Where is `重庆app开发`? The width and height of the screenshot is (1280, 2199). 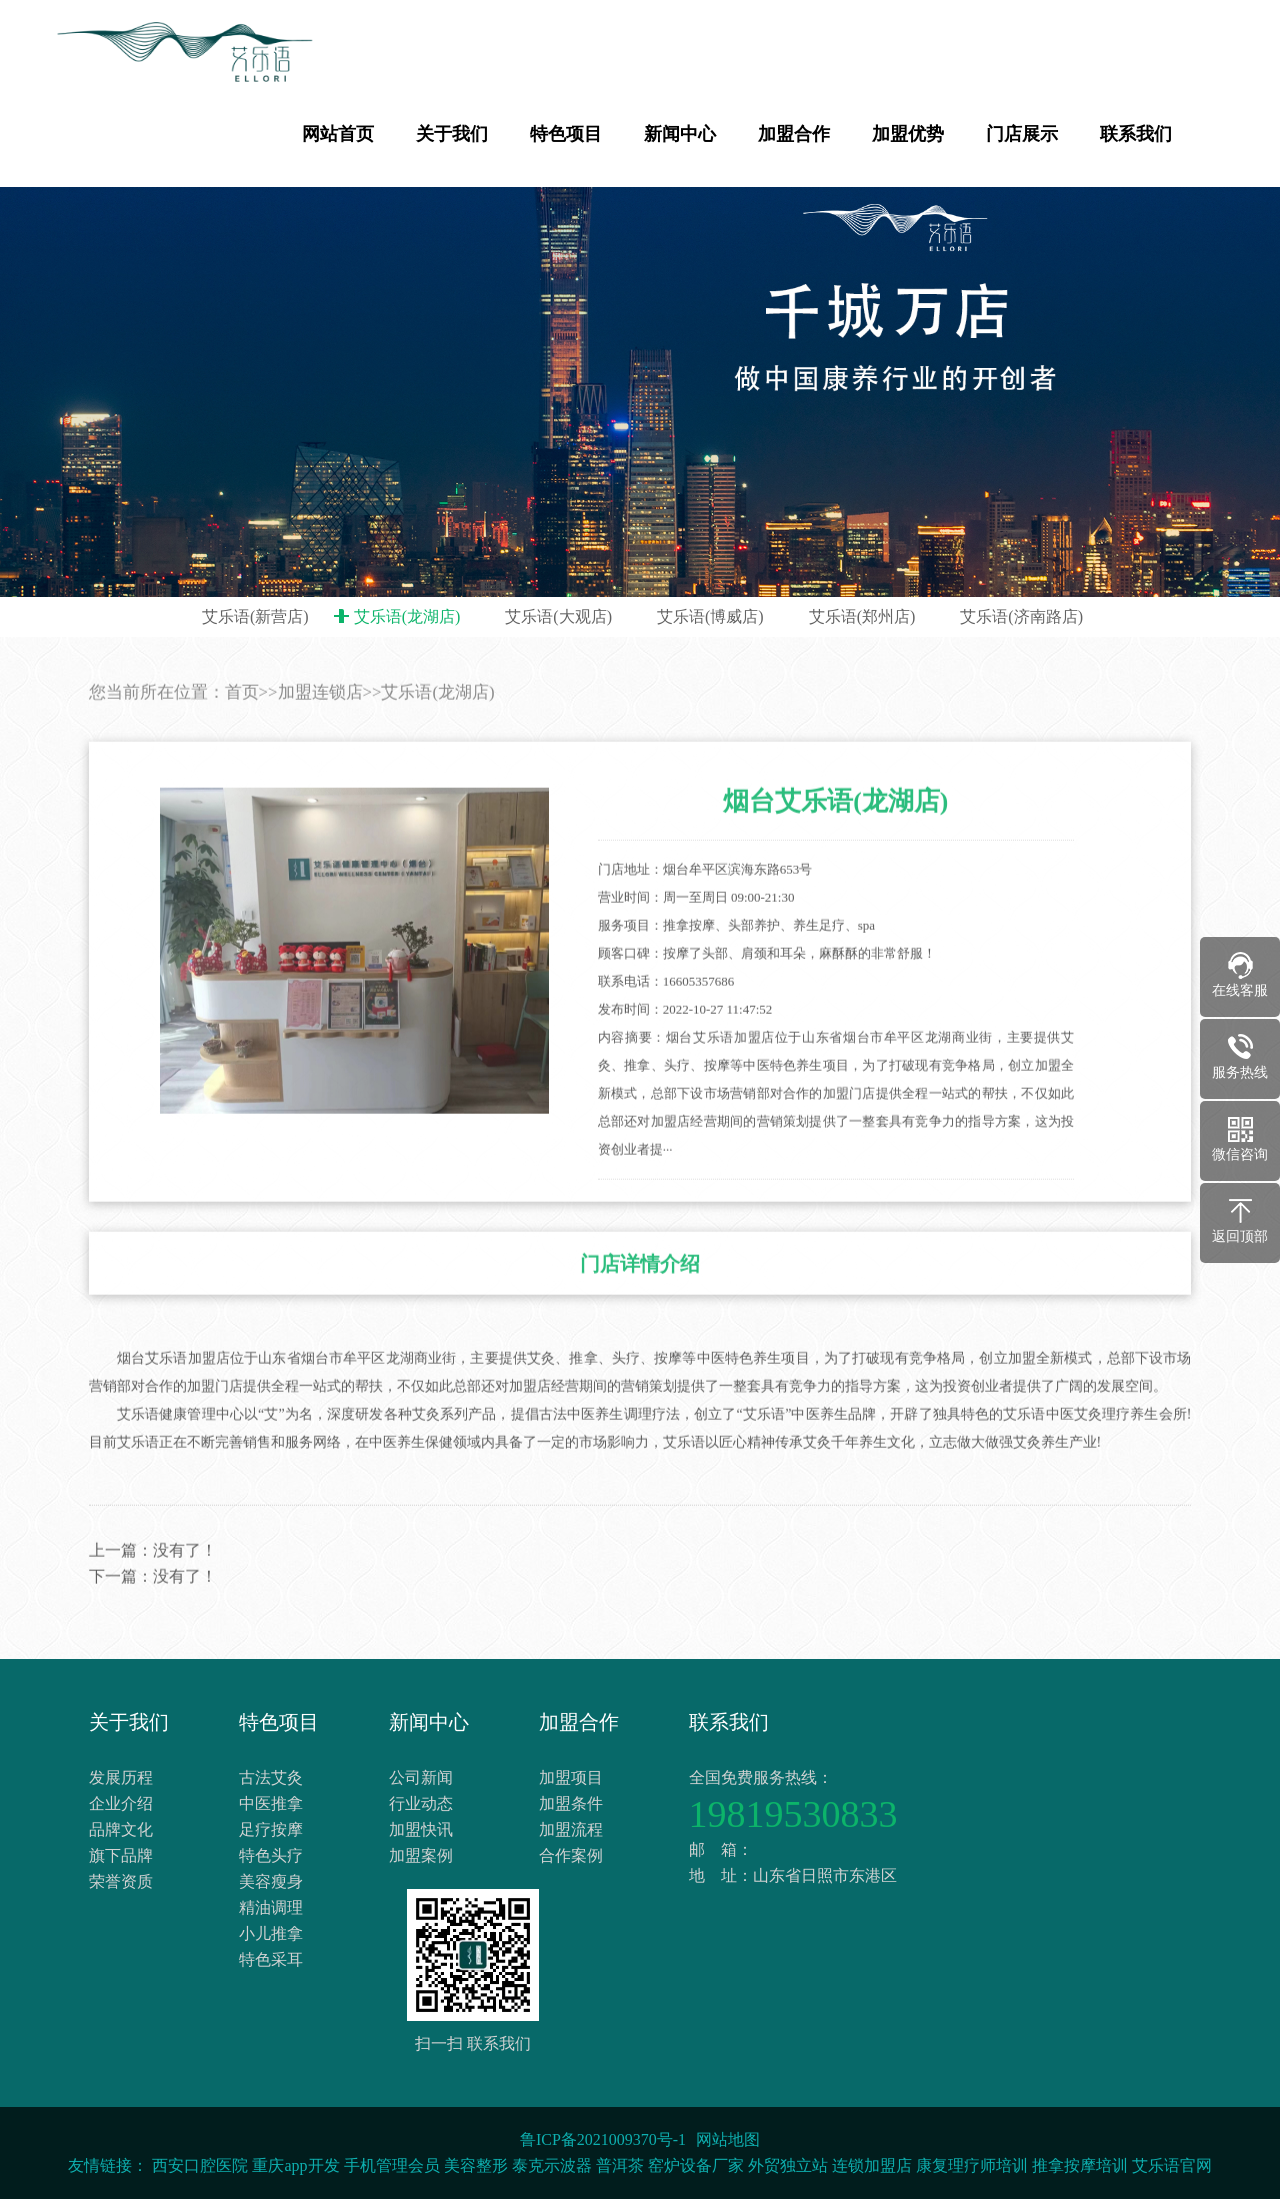 重庆app开发 is located at coordinates (295, 2165).